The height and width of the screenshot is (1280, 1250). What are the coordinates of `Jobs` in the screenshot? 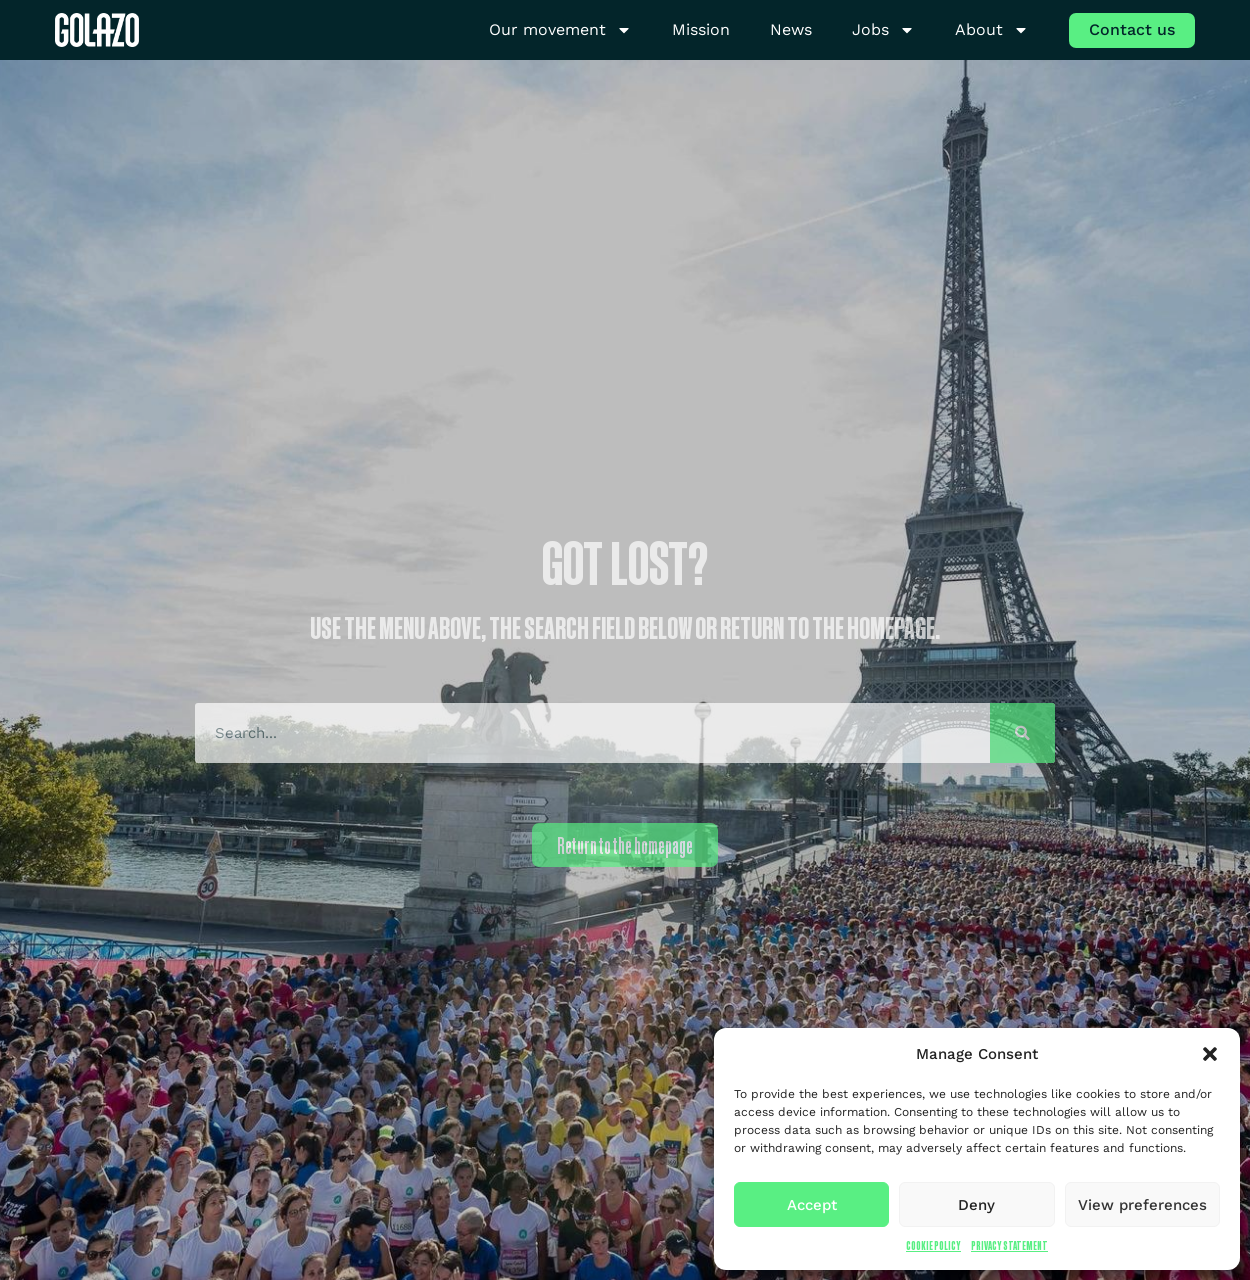 It's located at (883, 30).